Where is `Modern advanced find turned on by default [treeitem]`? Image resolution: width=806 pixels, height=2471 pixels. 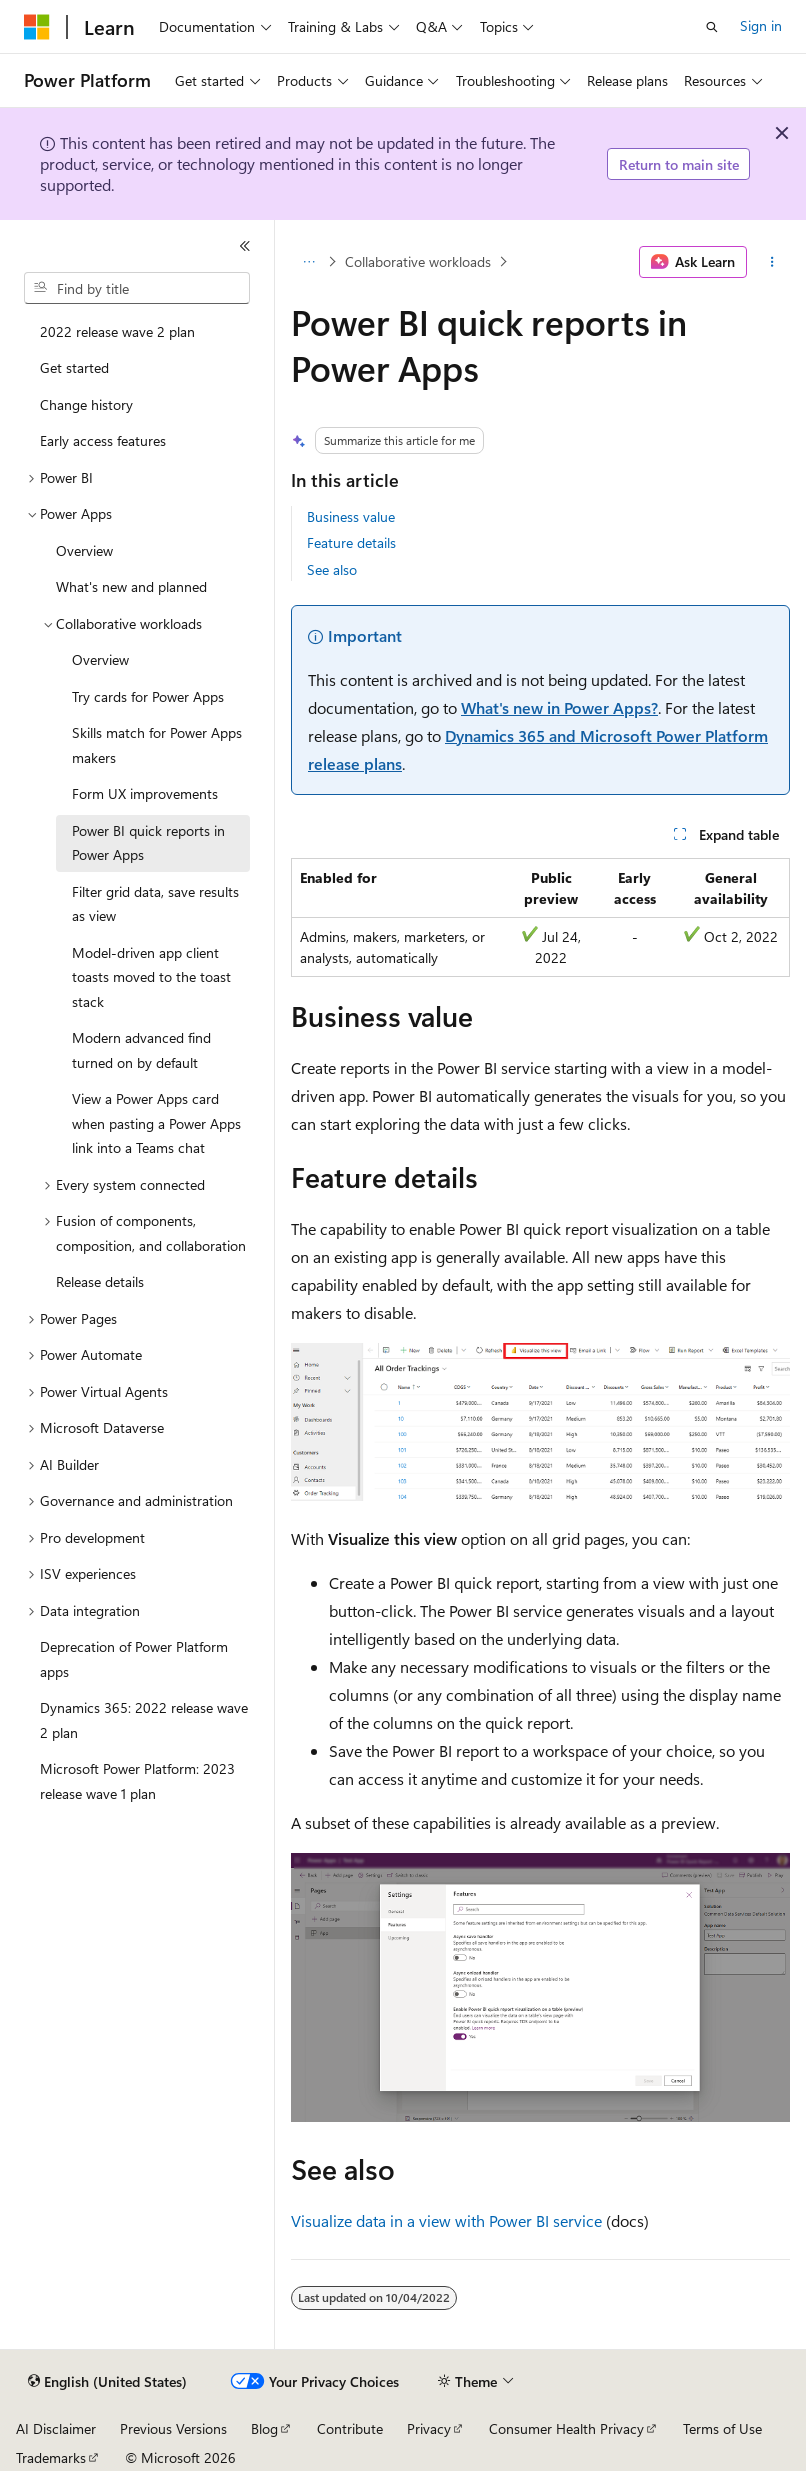
Modern advanced find turned on by default [treeitem] is located at coordinates (141, 1050).